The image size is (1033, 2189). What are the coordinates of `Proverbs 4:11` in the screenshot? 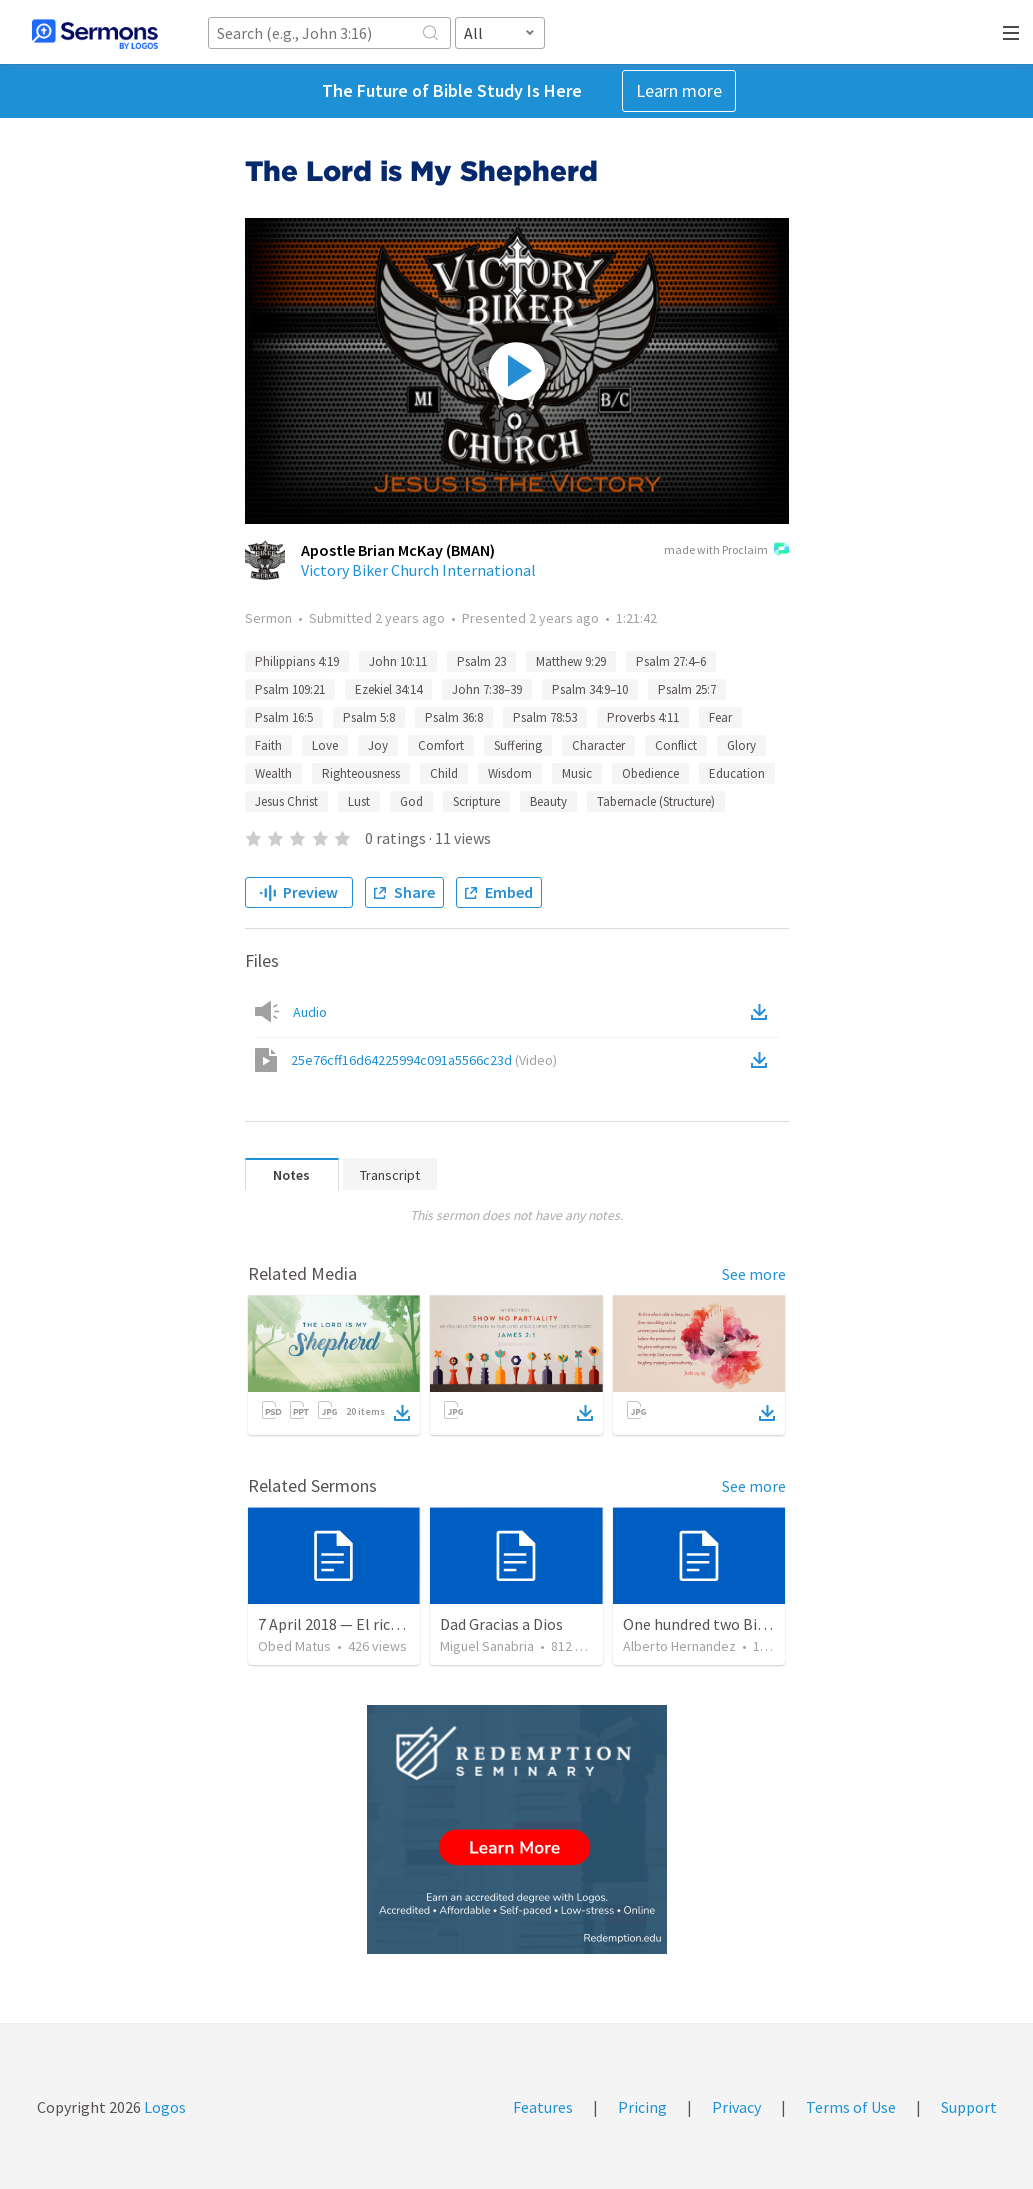 It's located at (643, 717).